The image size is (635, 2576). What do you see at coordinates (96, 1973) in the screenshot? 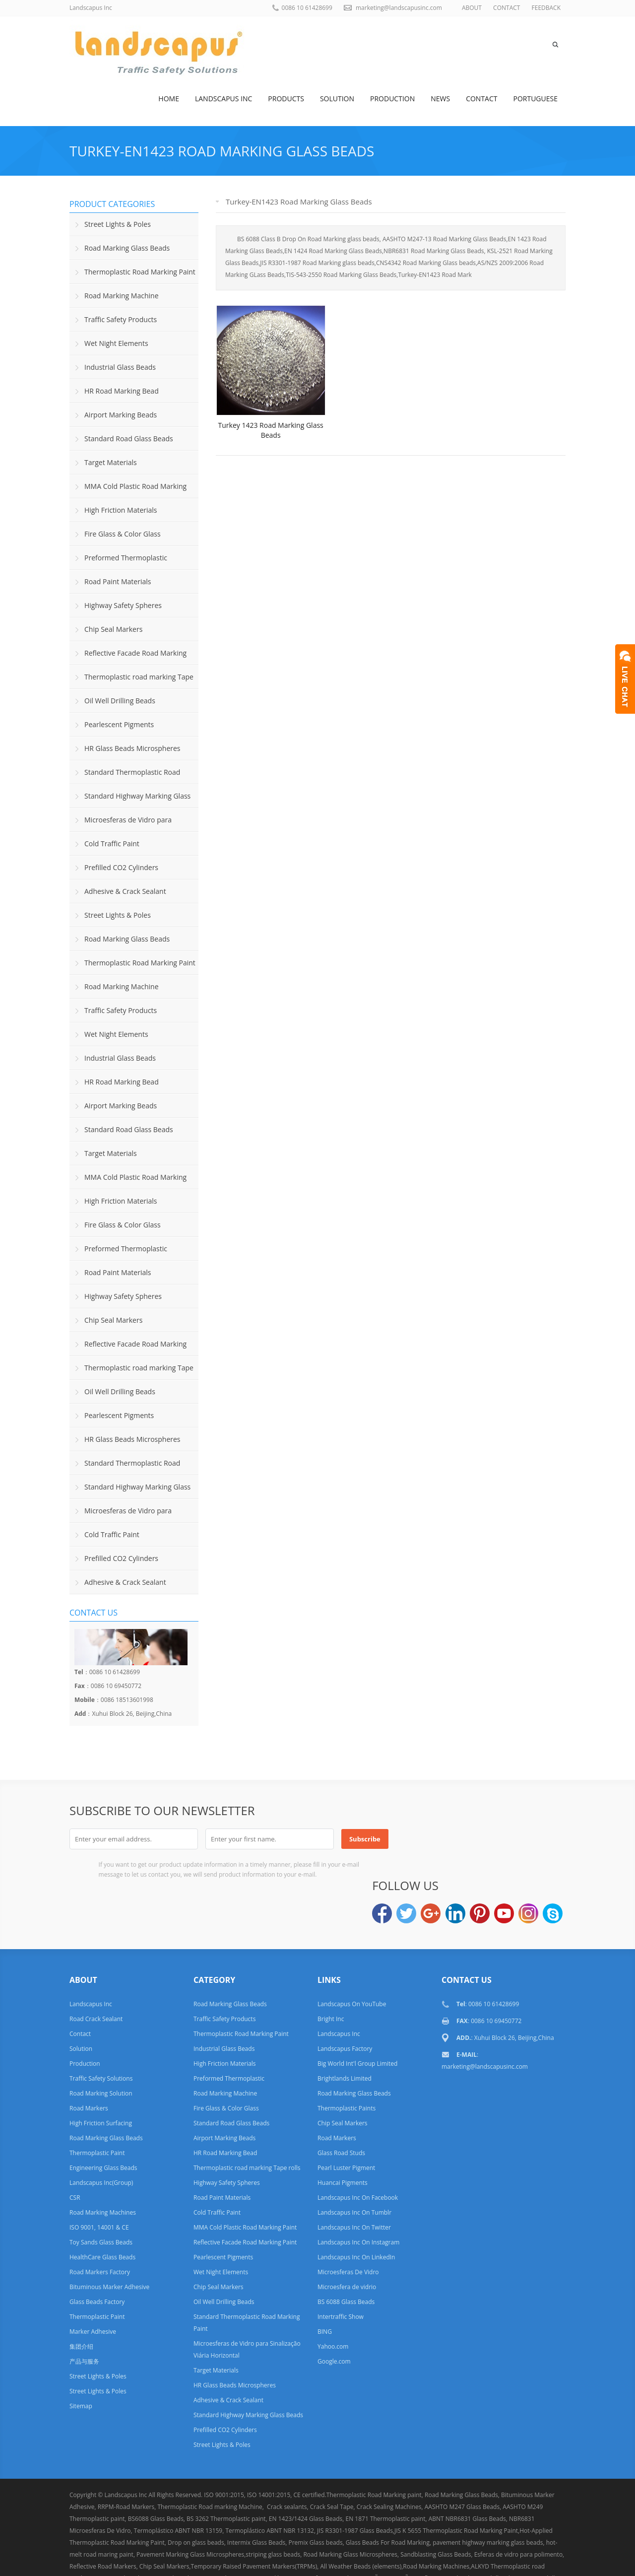
I see `Road Crack Sealant` at bounding box center [96, 1973].